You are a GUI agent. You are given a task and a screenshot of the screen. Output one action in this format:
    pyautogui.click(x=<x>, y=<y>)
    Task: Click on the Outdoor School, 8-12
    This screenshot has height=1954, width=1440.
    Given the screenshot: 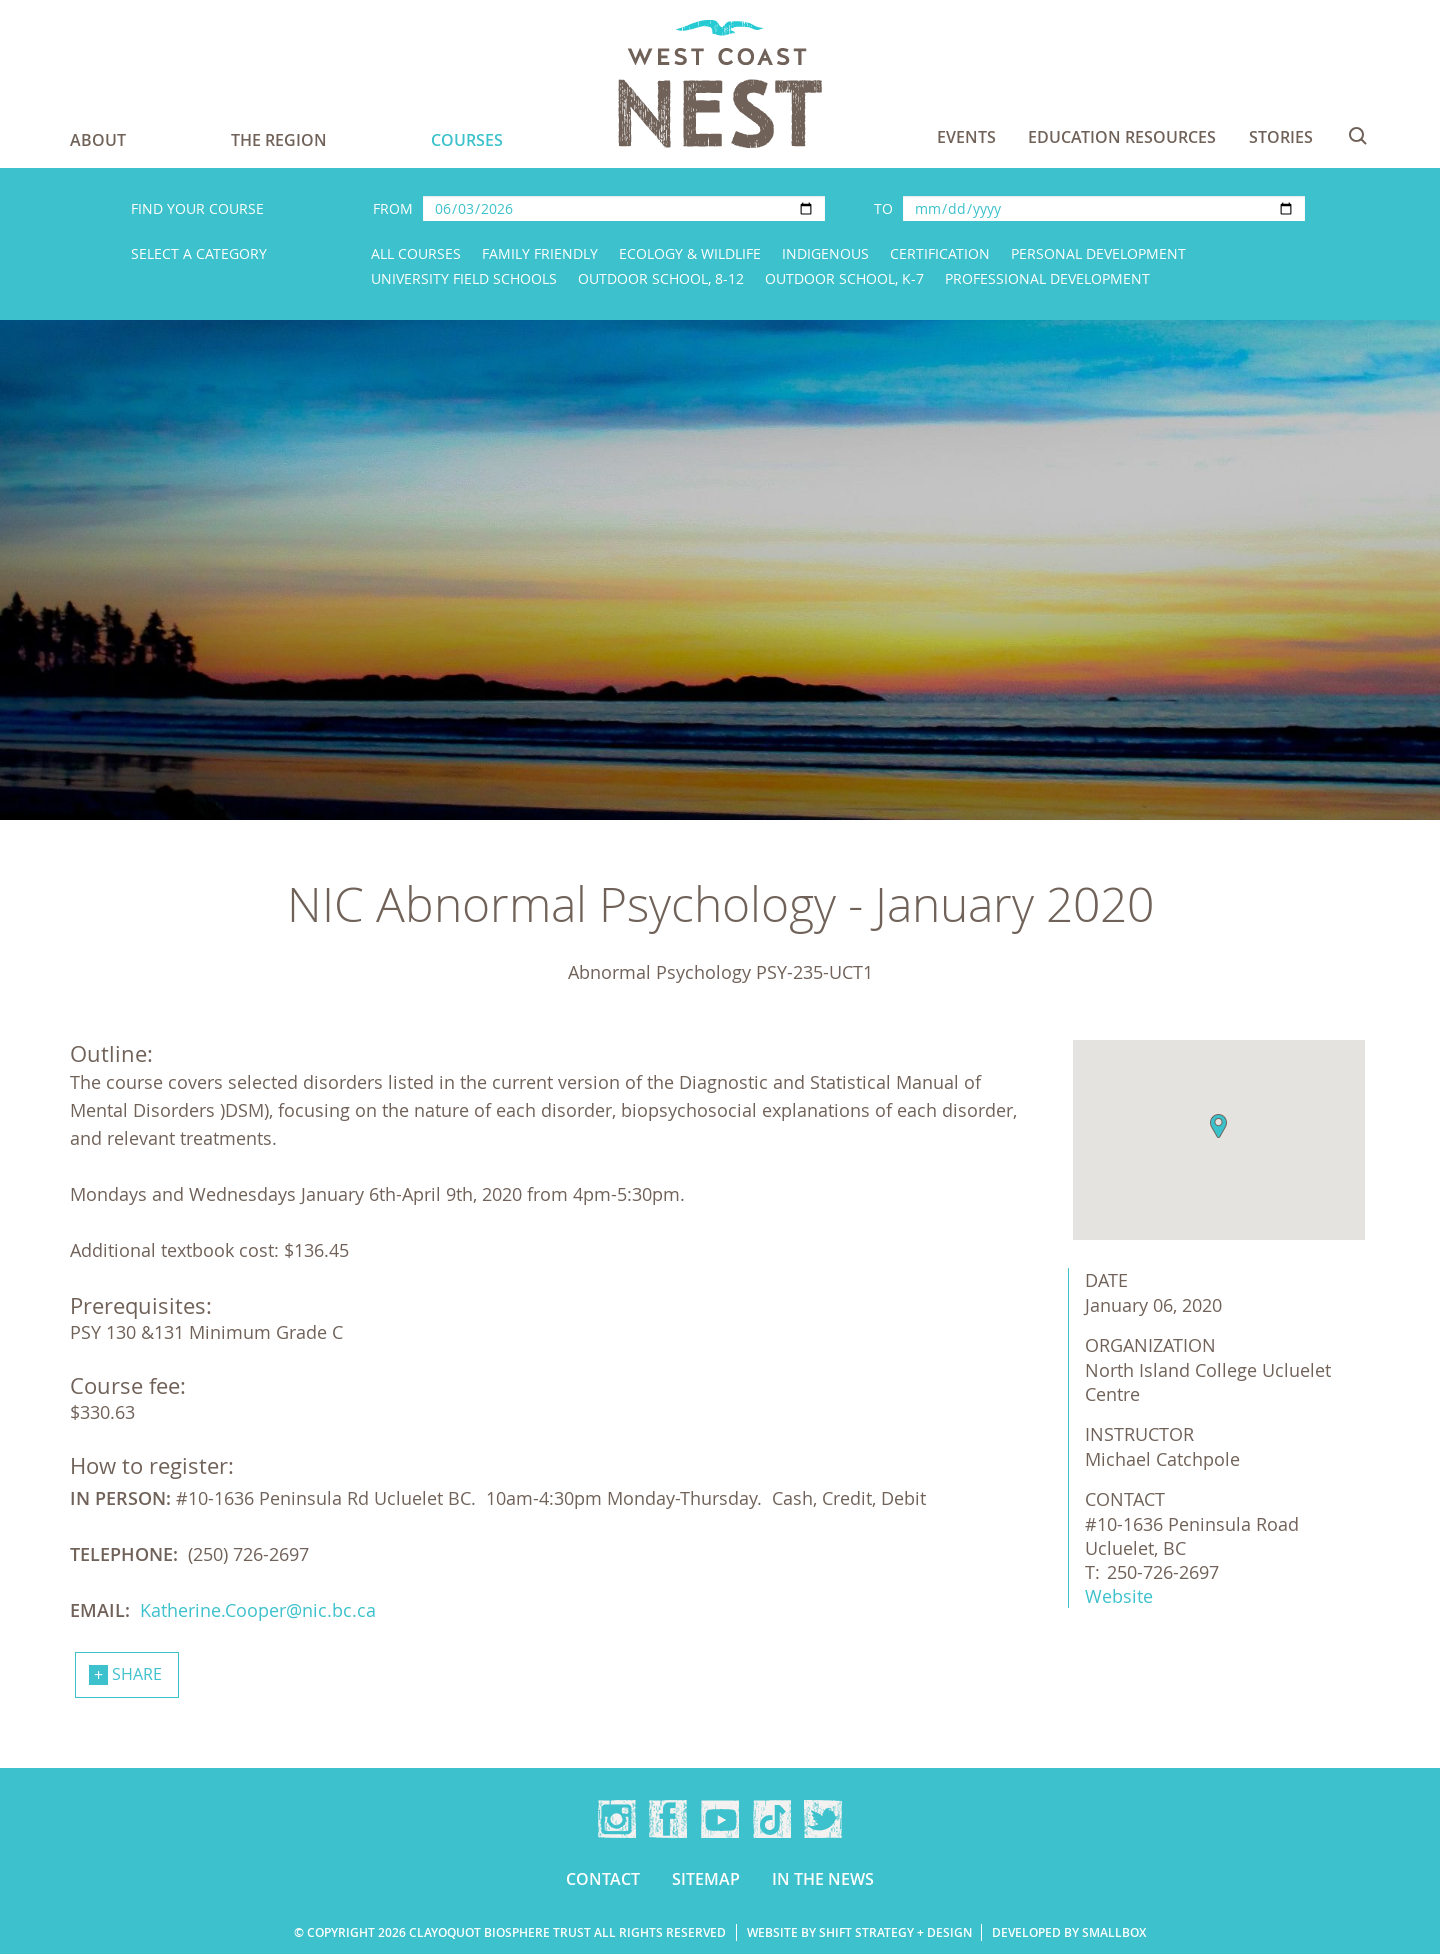 What is the action you would take?
    pyautogui.click(x=661, y=278)
    